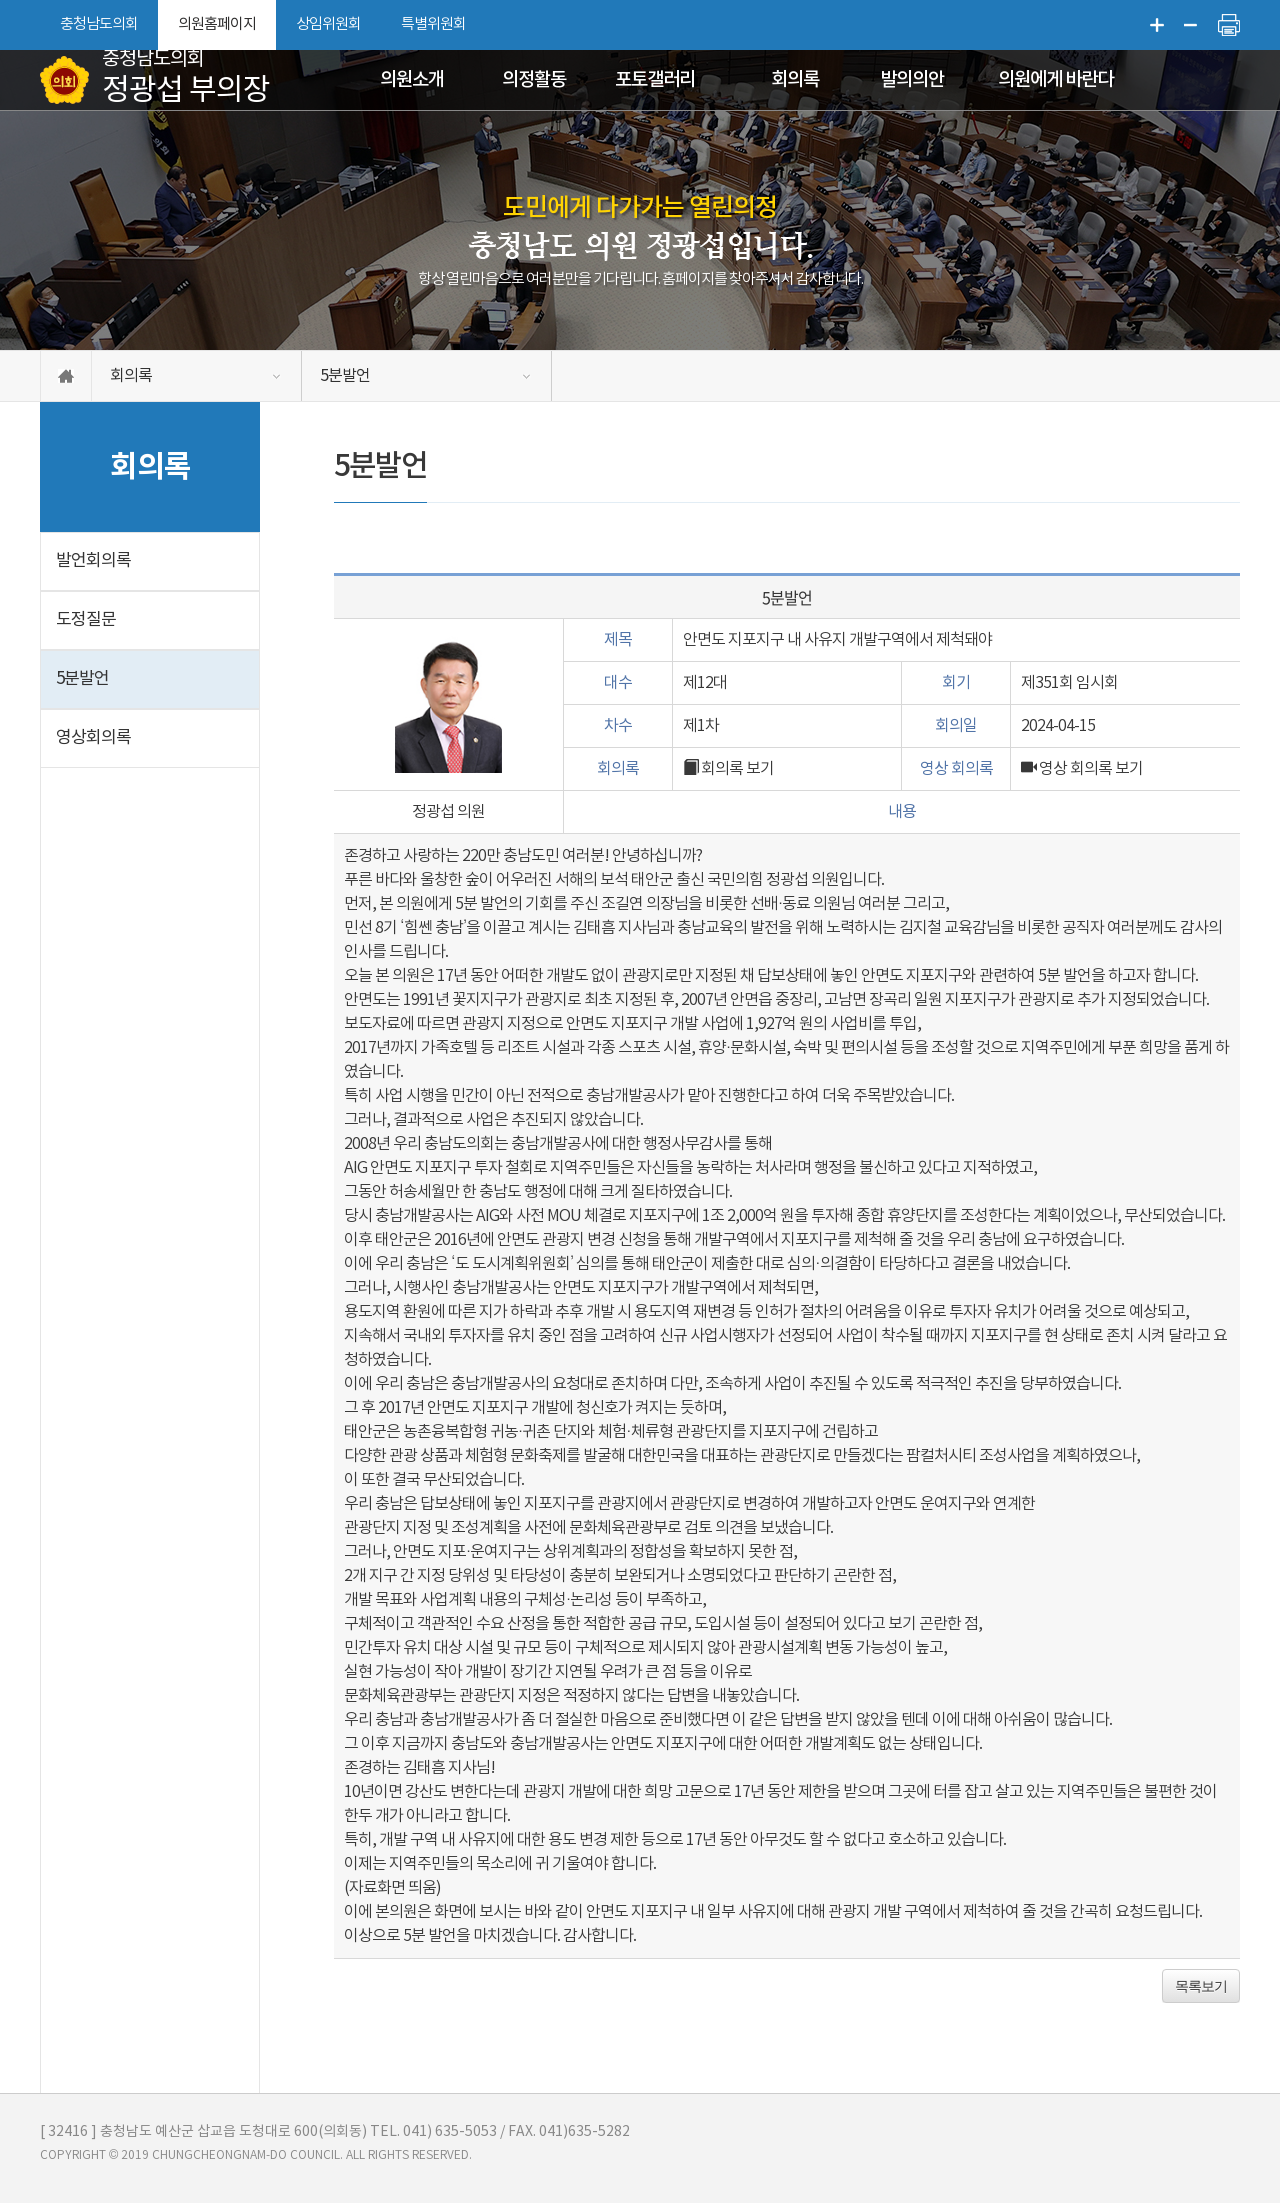 The height and width of the screenshot is (2203, 1280). Describe the element at coordinates (1229, 25) in the screenshot. I see `현재페이지 인쇄` at that location.